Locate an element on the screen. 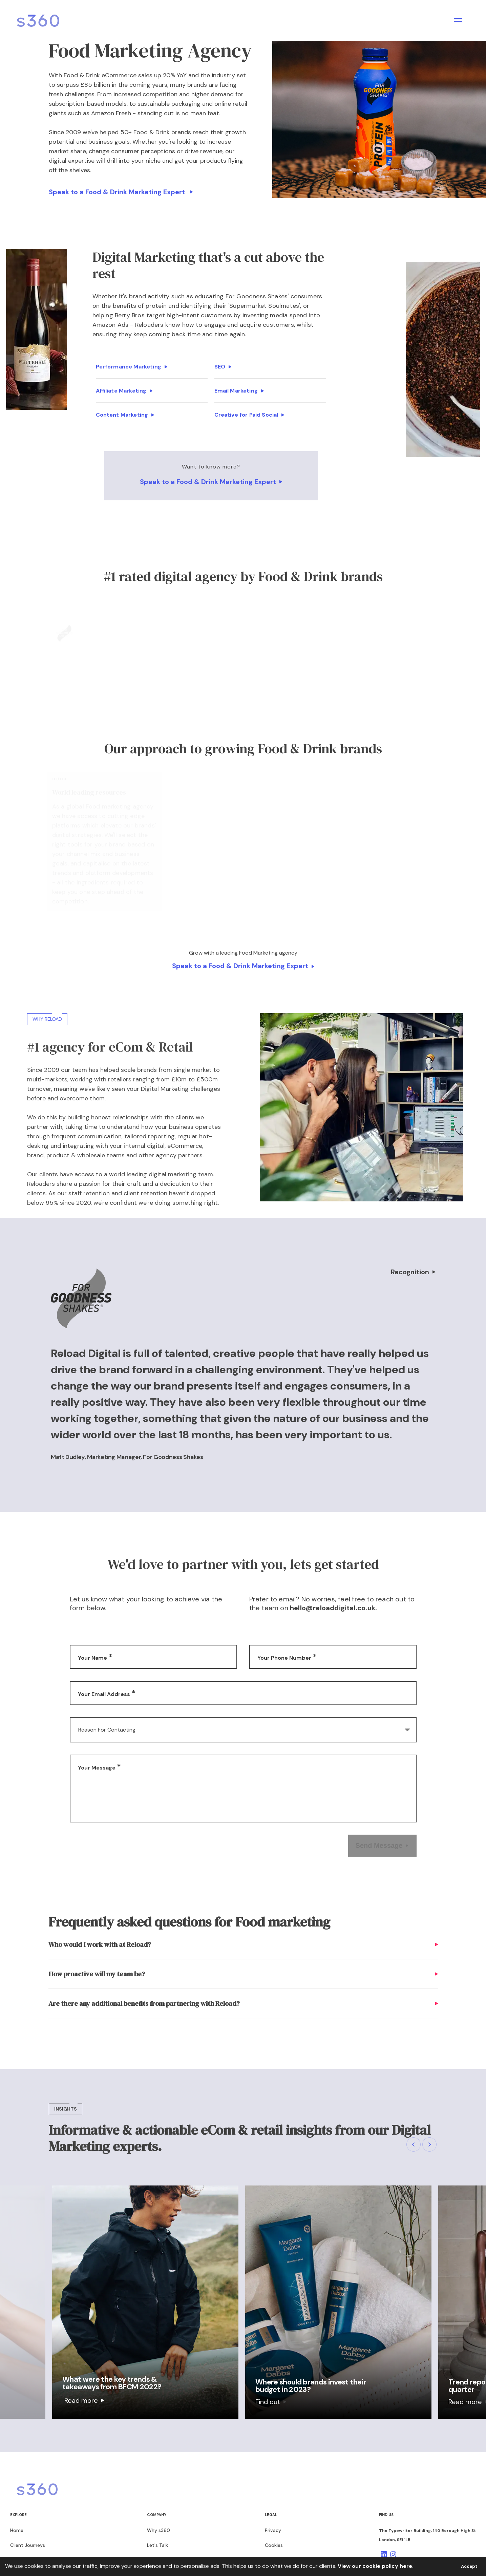 The height and width of the screenshot is (2576, 486). Home is located at coordinates (16, 2530).